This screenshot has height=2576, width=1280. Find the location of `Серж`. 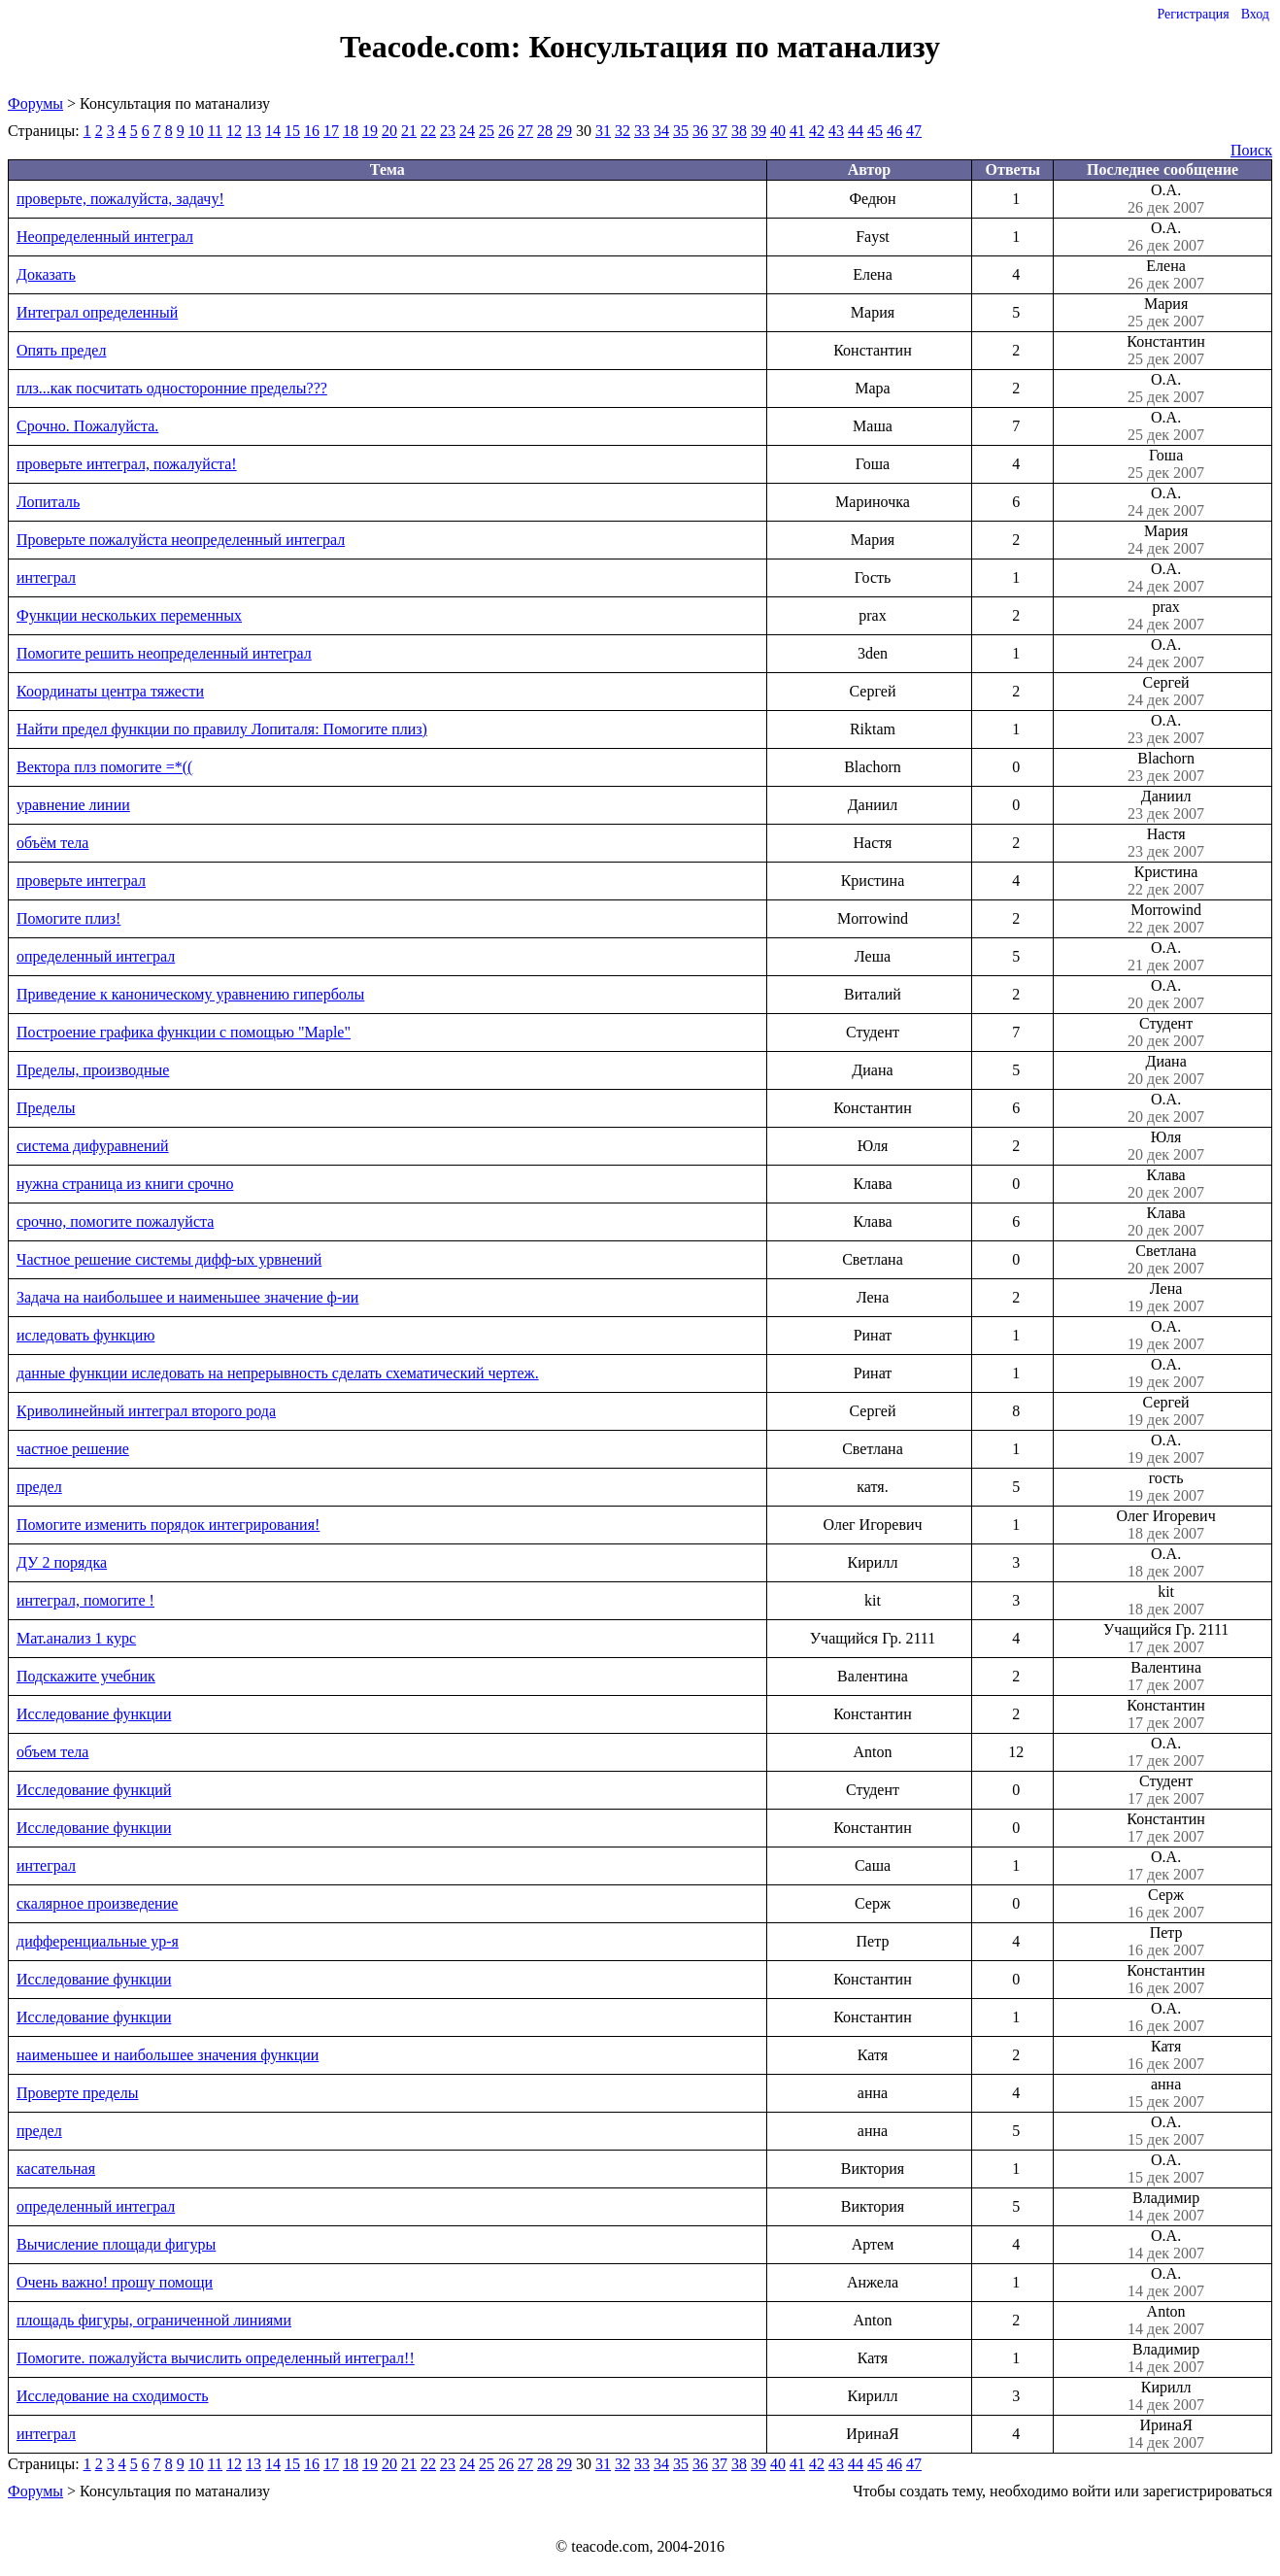

Серж is located at coordinates (1165, 1903).